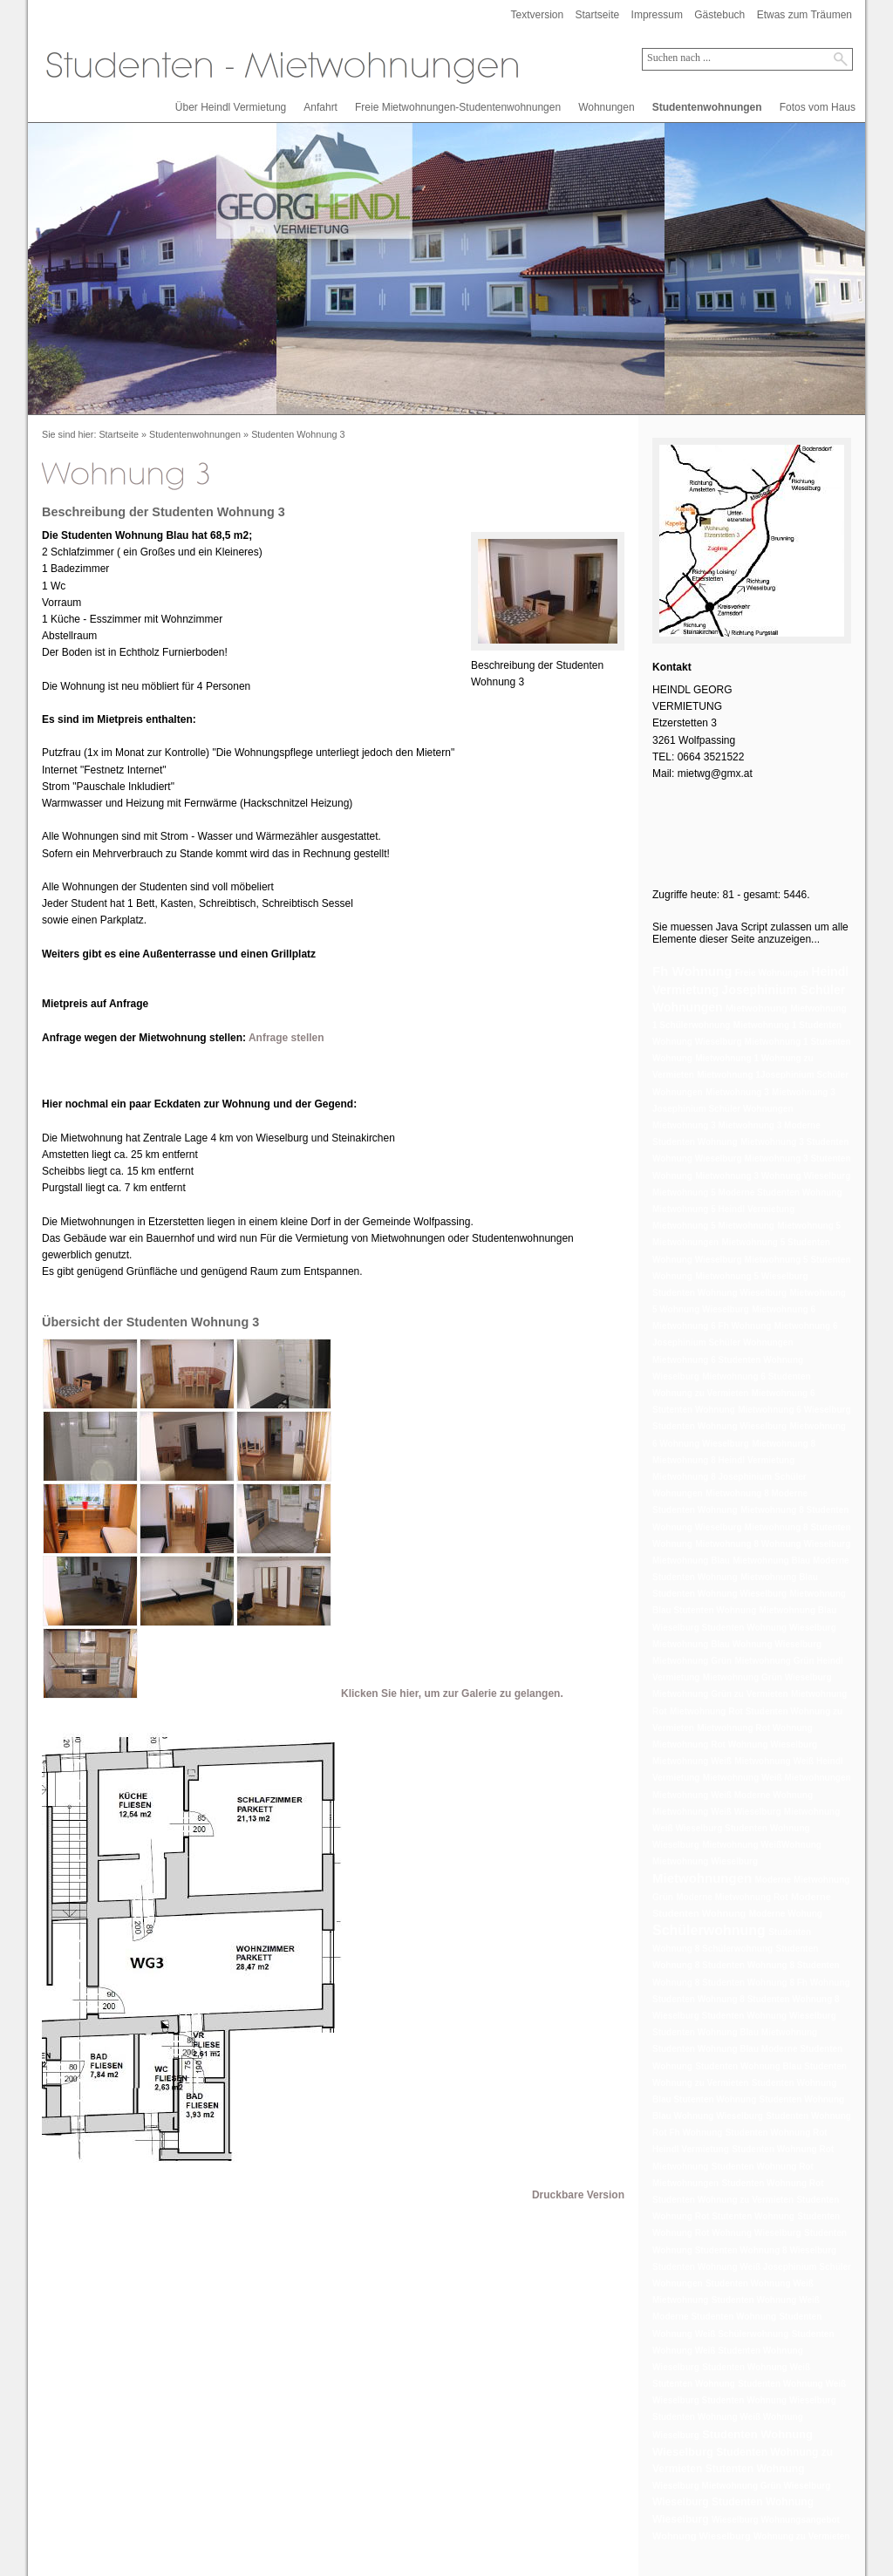 Image resolution: width=893 pixels, height=2576 pixels. I want to click on Etwas zum Träumen, so click(804, 15).